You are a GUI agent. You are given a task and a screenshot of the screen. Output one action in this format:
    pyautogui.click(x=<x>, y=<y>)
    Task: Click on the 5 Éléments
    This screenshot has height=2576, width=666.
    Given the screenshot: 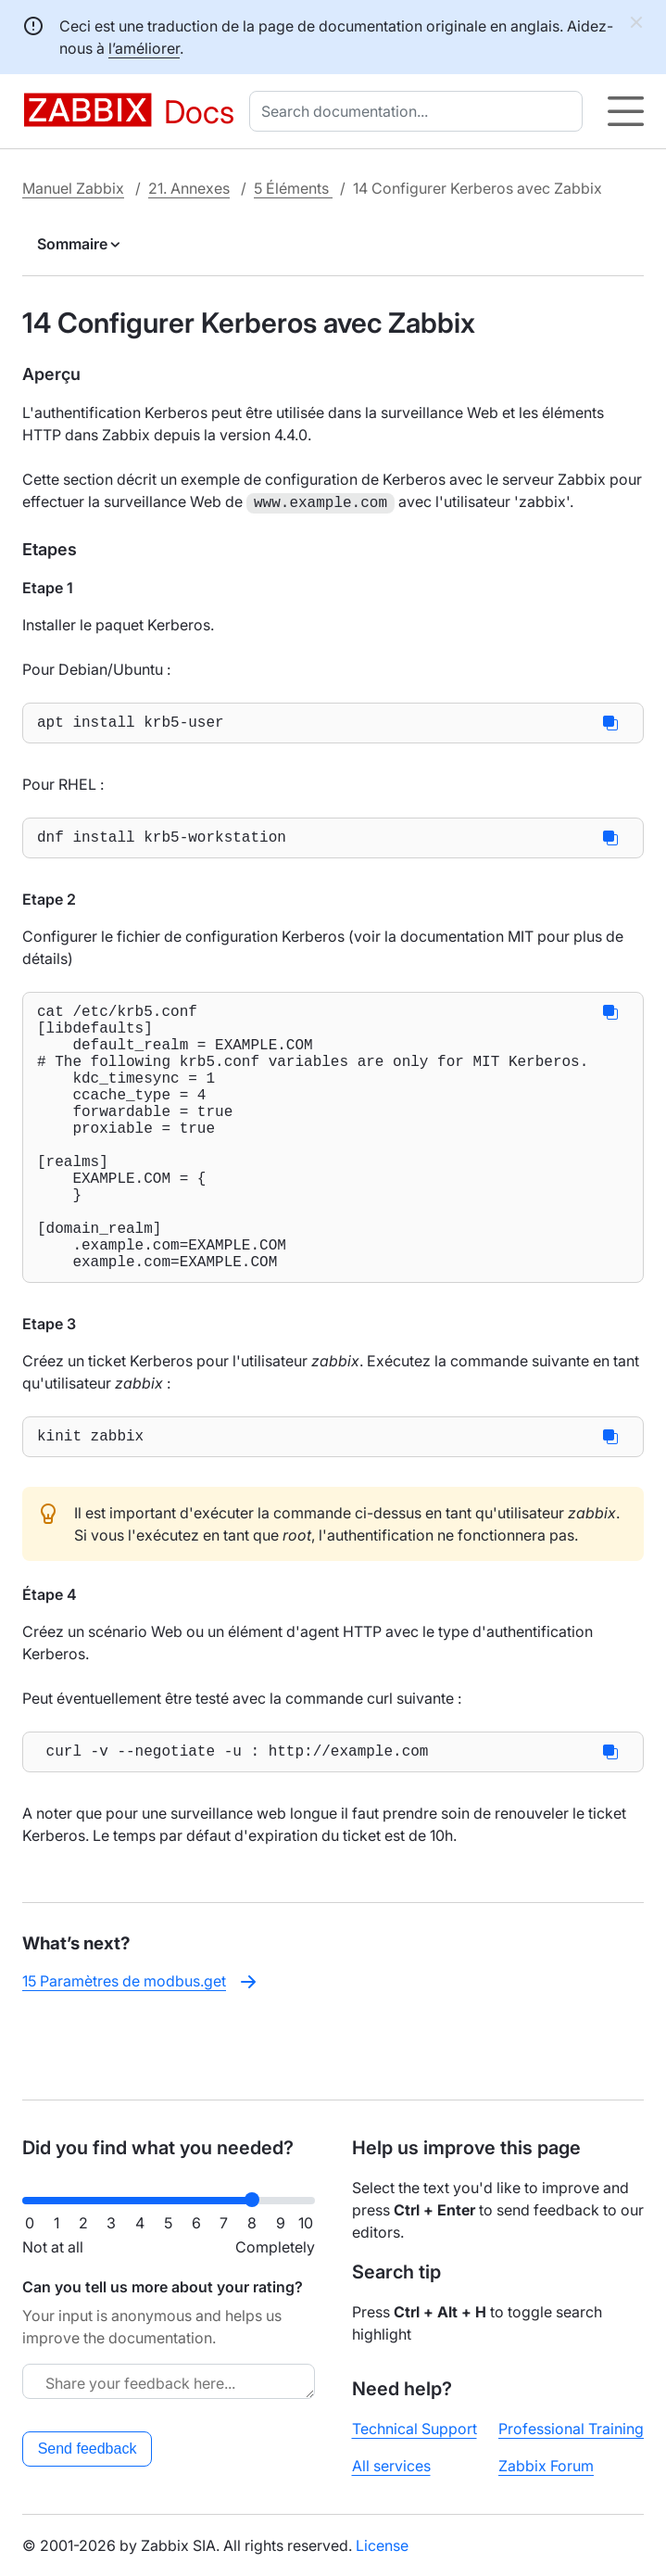 What is the action you would take?
    pyautogui.click(x=293, y=188)
    